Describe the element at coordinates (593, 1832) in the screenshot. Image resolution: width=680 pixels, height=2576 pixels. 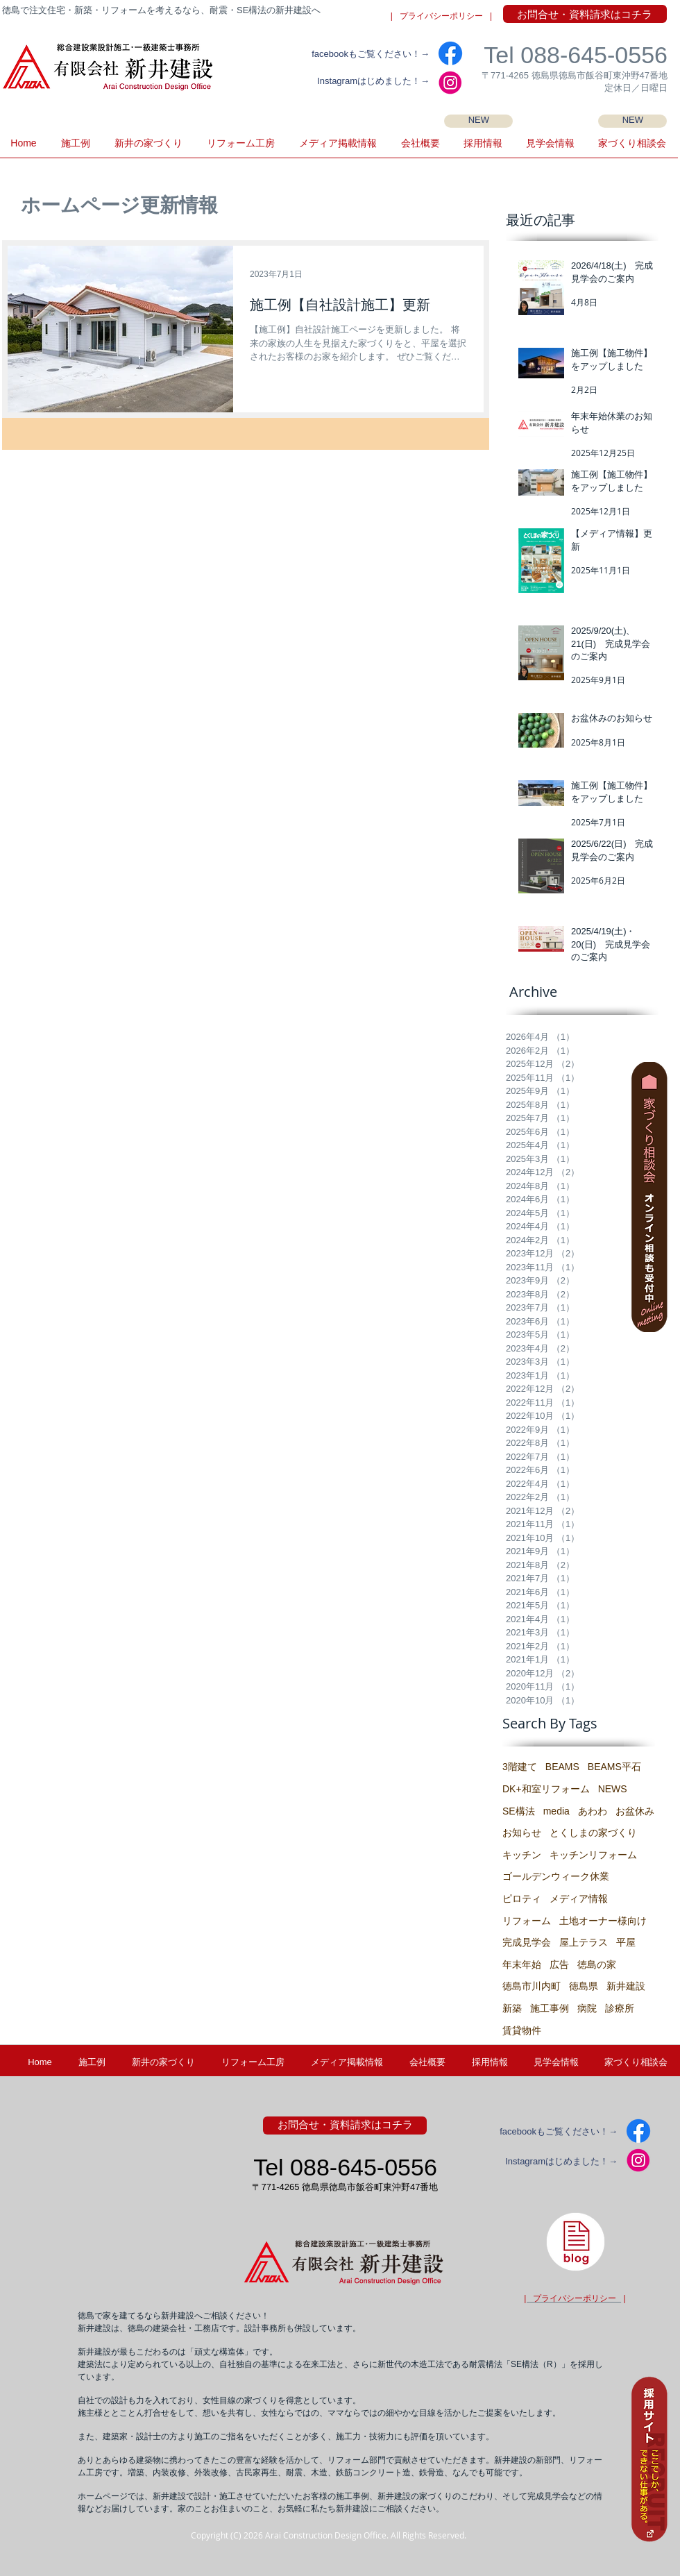
I see `とくしまの家づくり` at that location.